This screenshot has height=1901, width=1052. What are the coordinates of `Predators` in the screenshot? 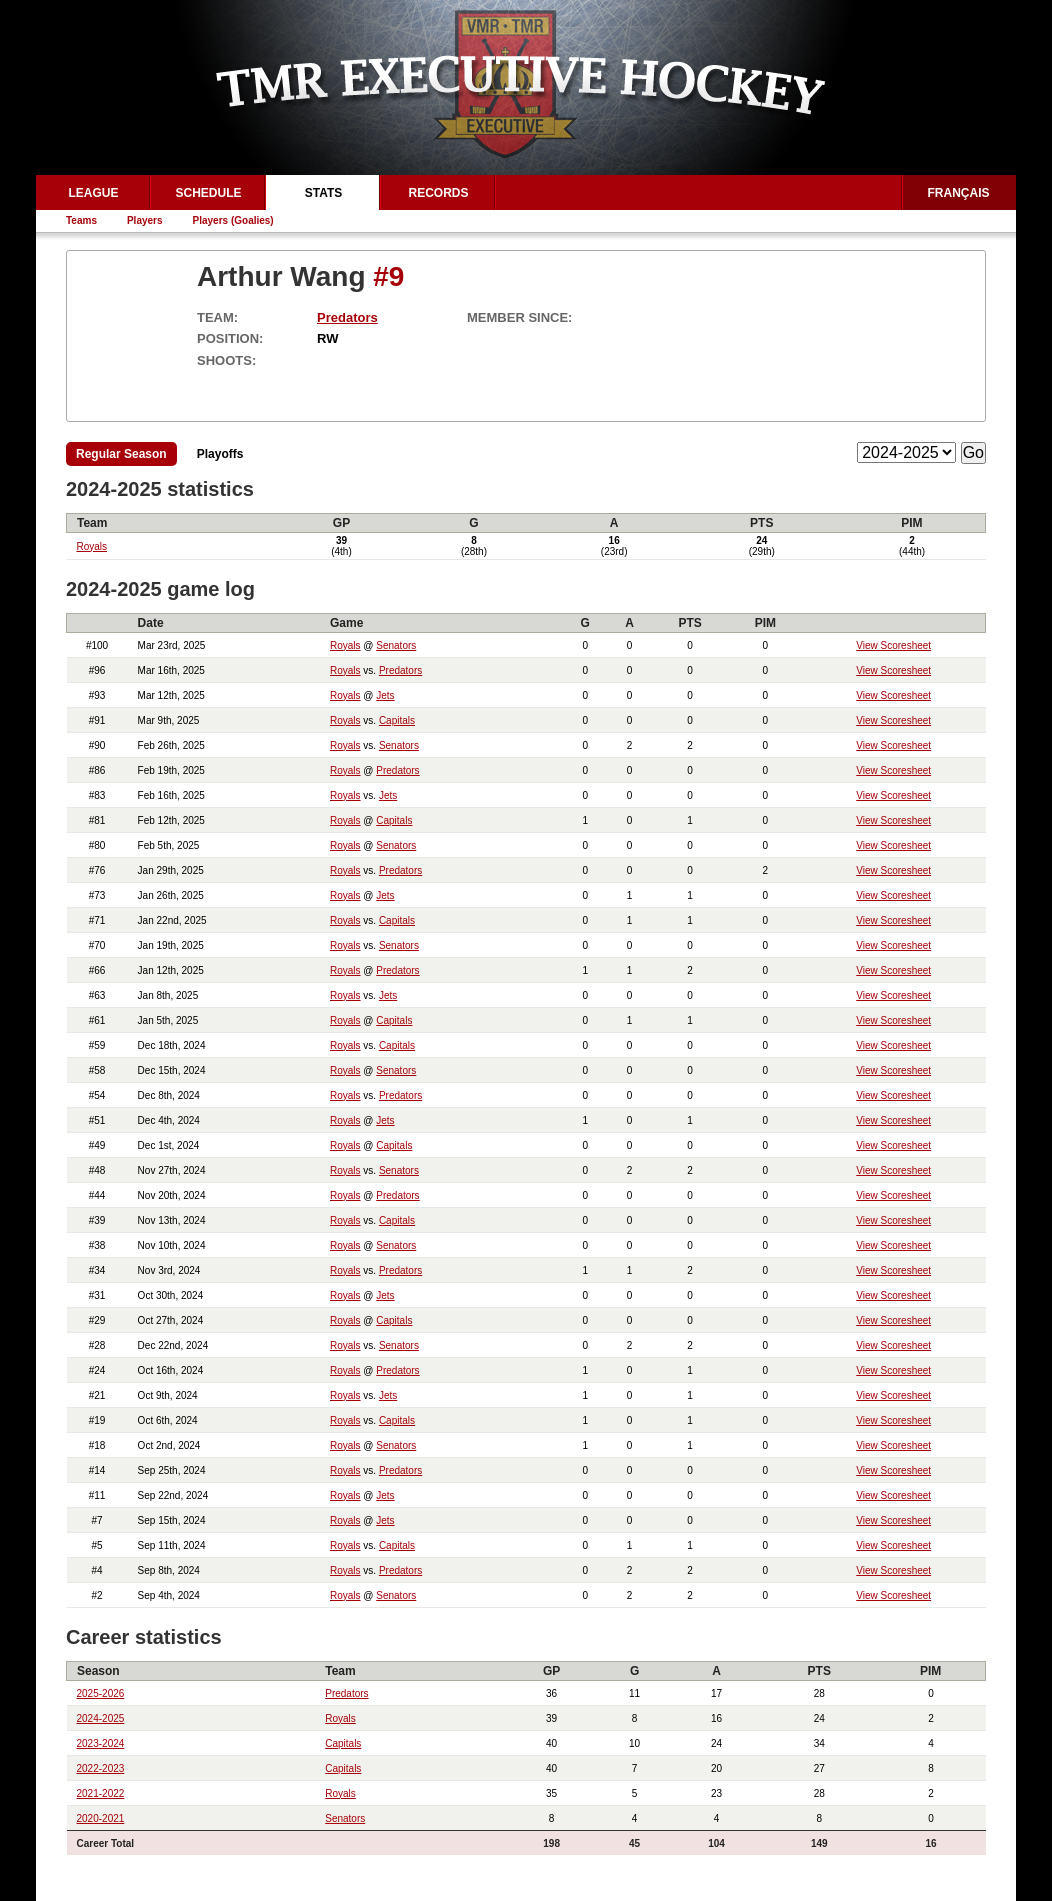 It's located at (347, 317).